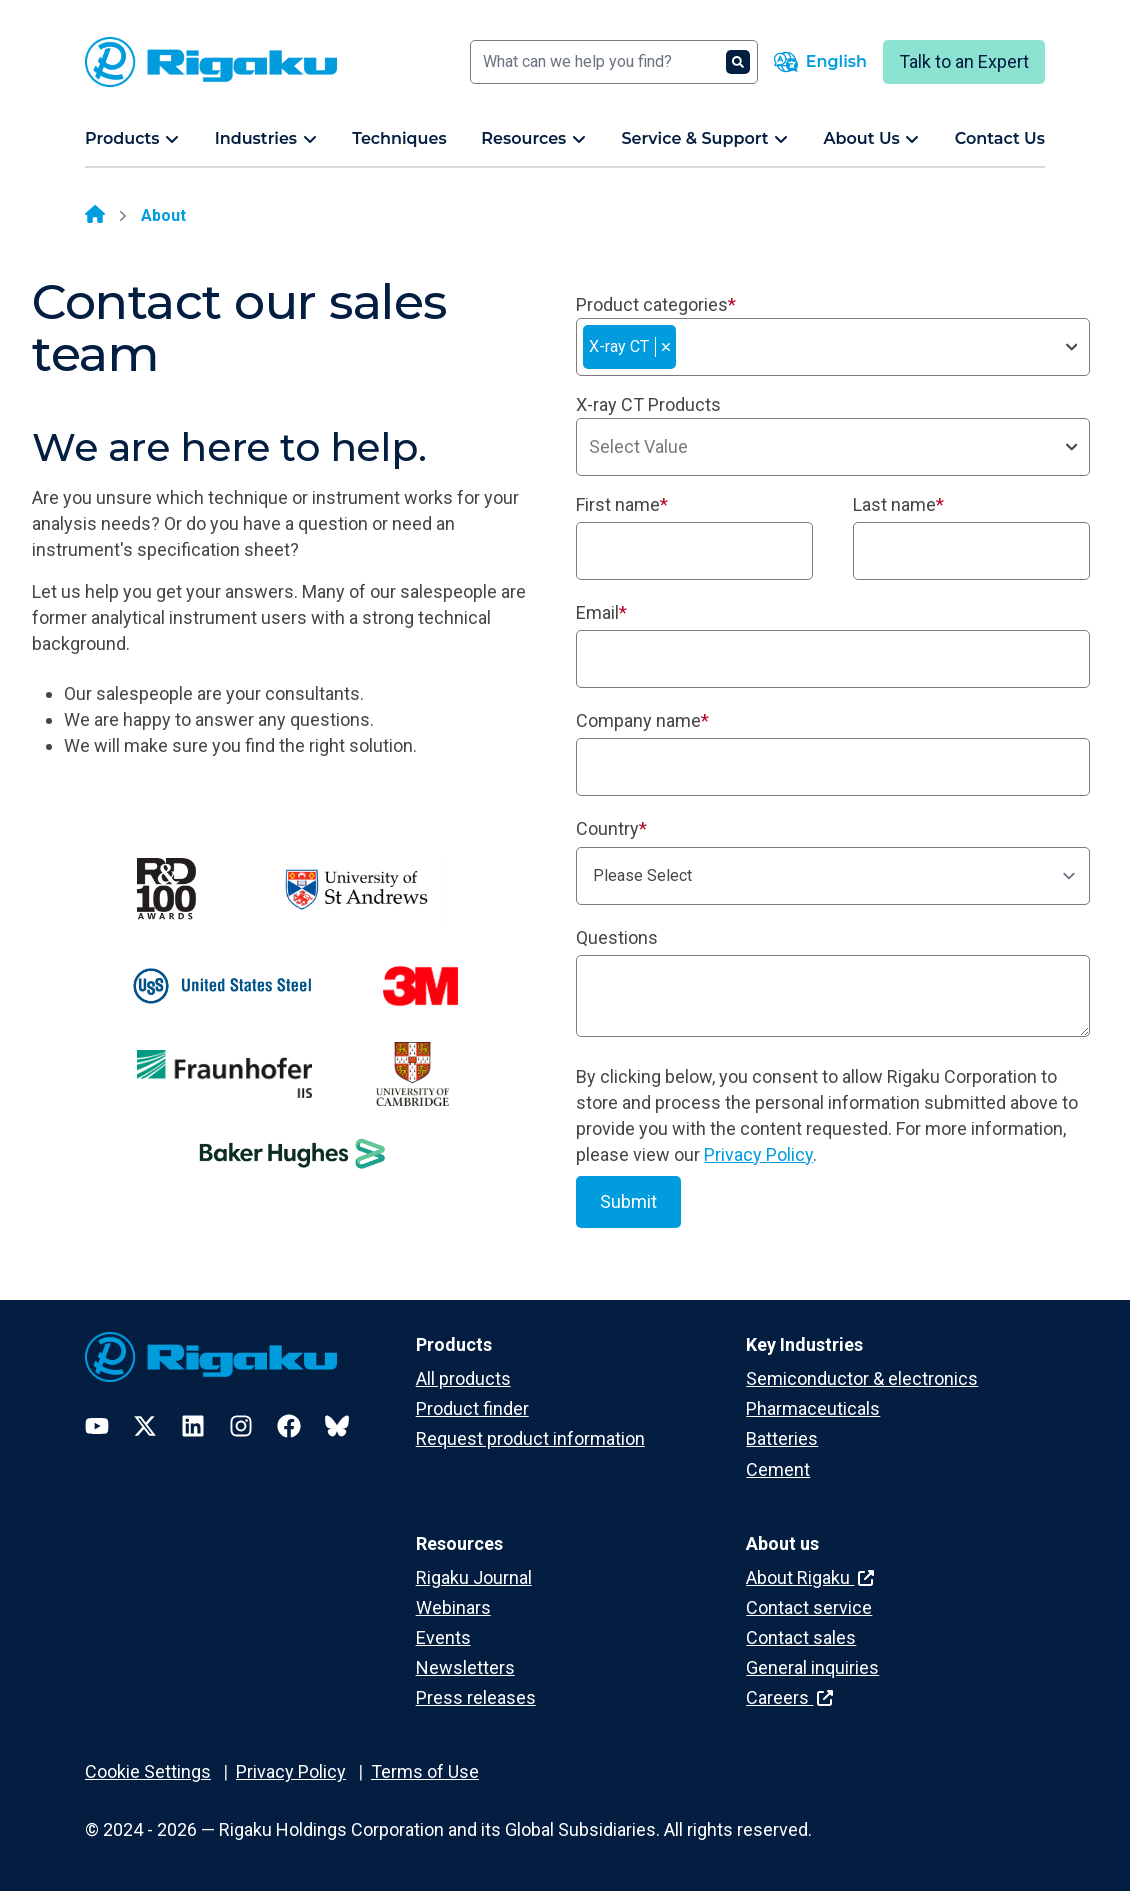  Describe the element at coordinates (465, 1667) in the screenshot. I see `Newsletters` at that location.